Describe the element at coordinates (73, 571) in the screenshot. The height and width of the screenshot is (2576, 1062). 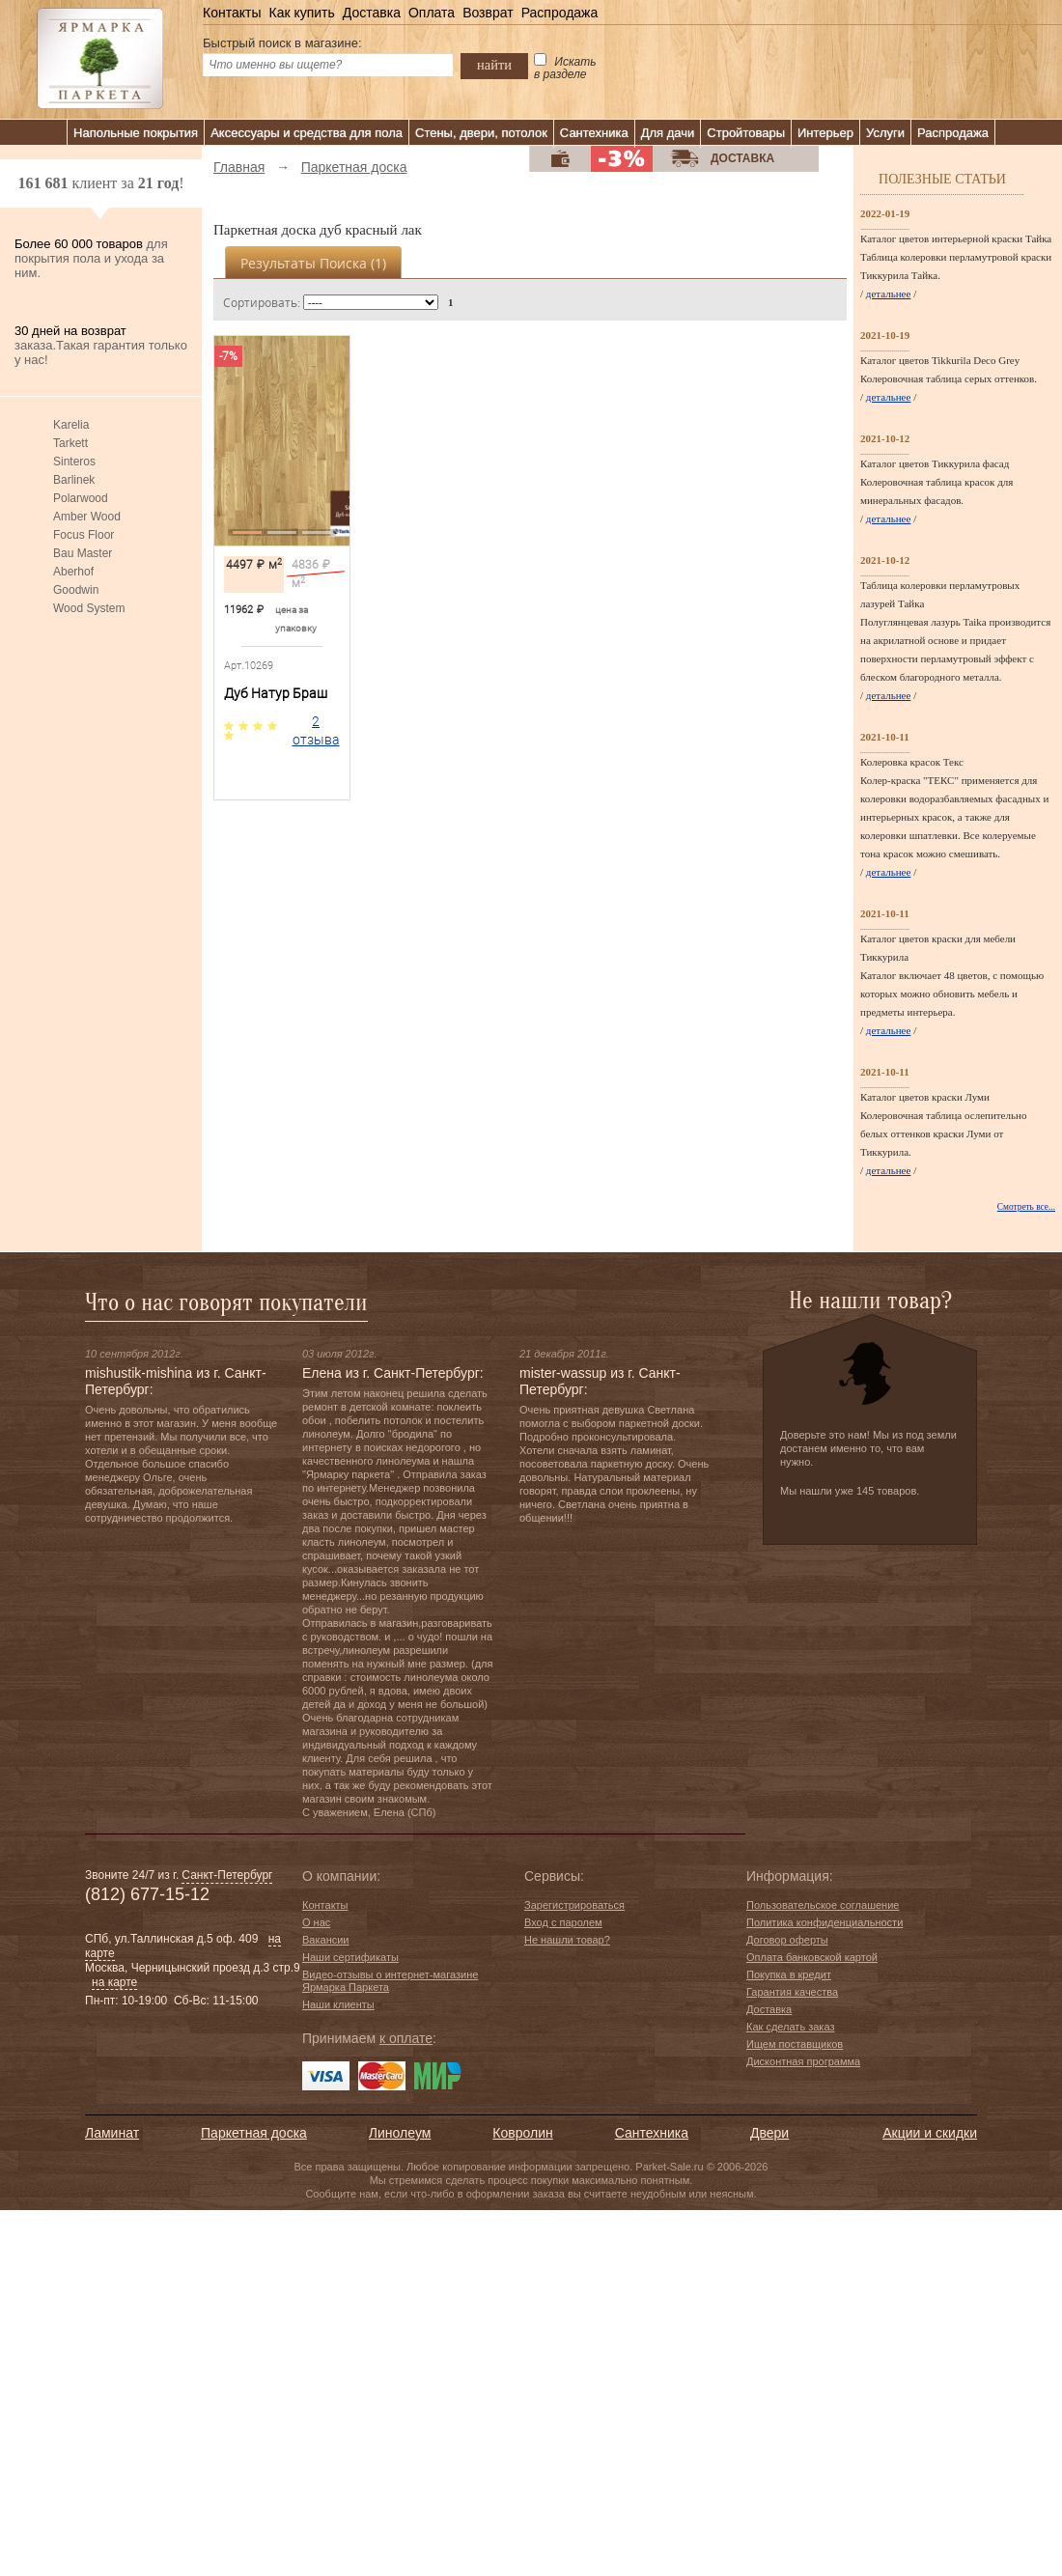
I see `Aberhof` at that location.